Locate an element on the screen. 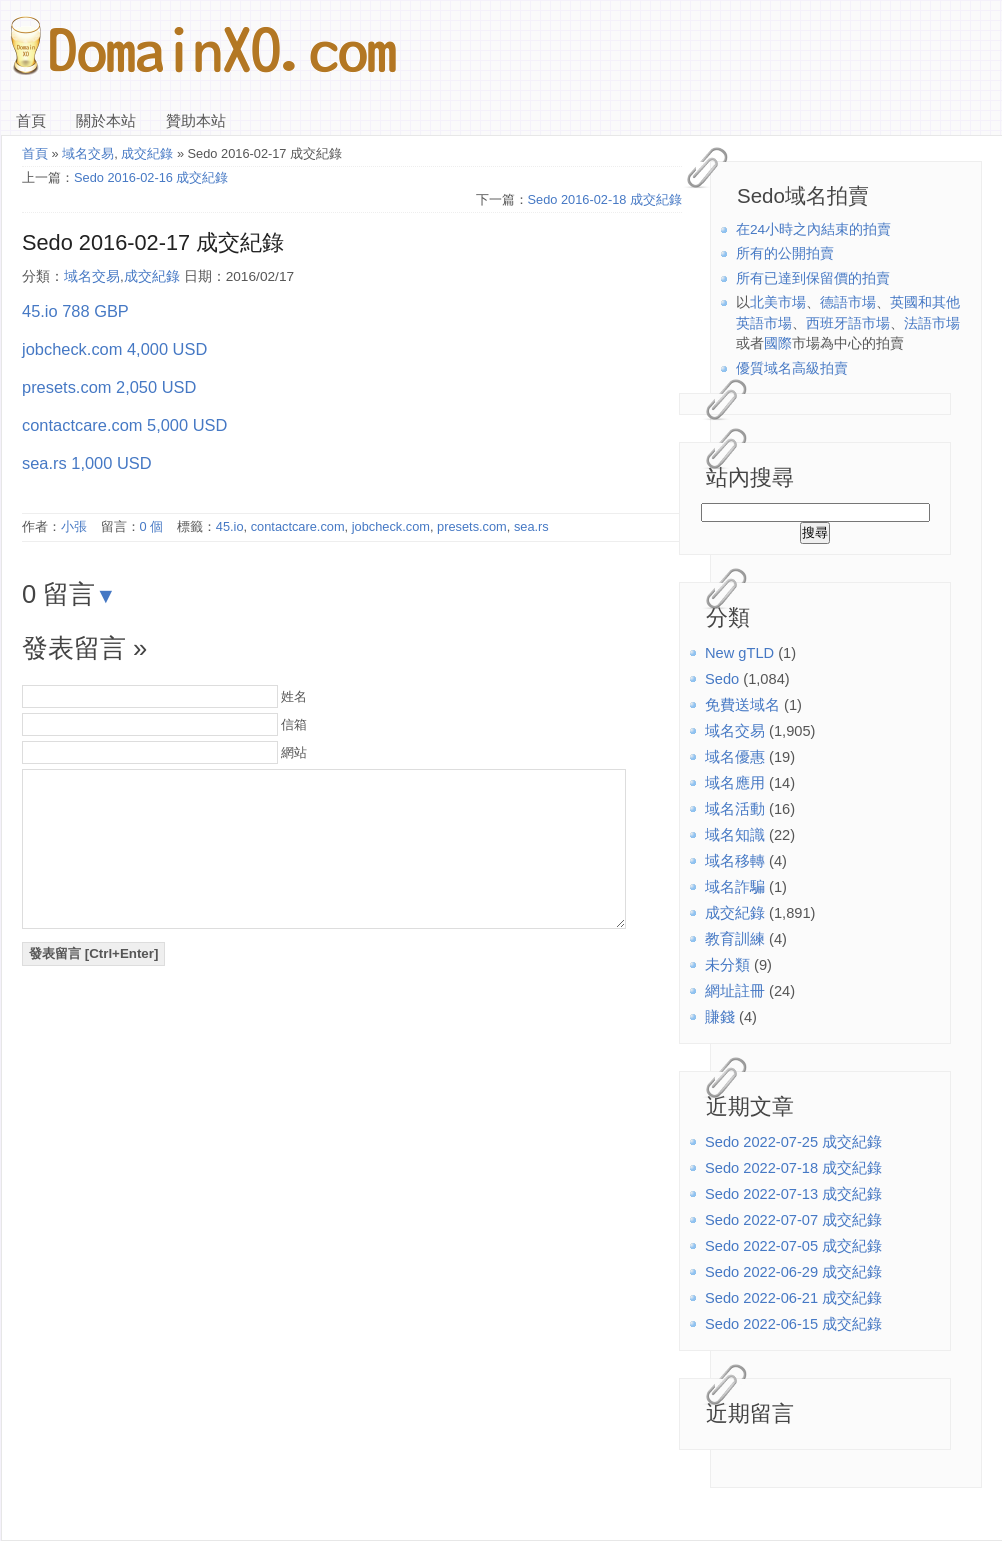  成交紀錄 is located at coordinates (735, 913).